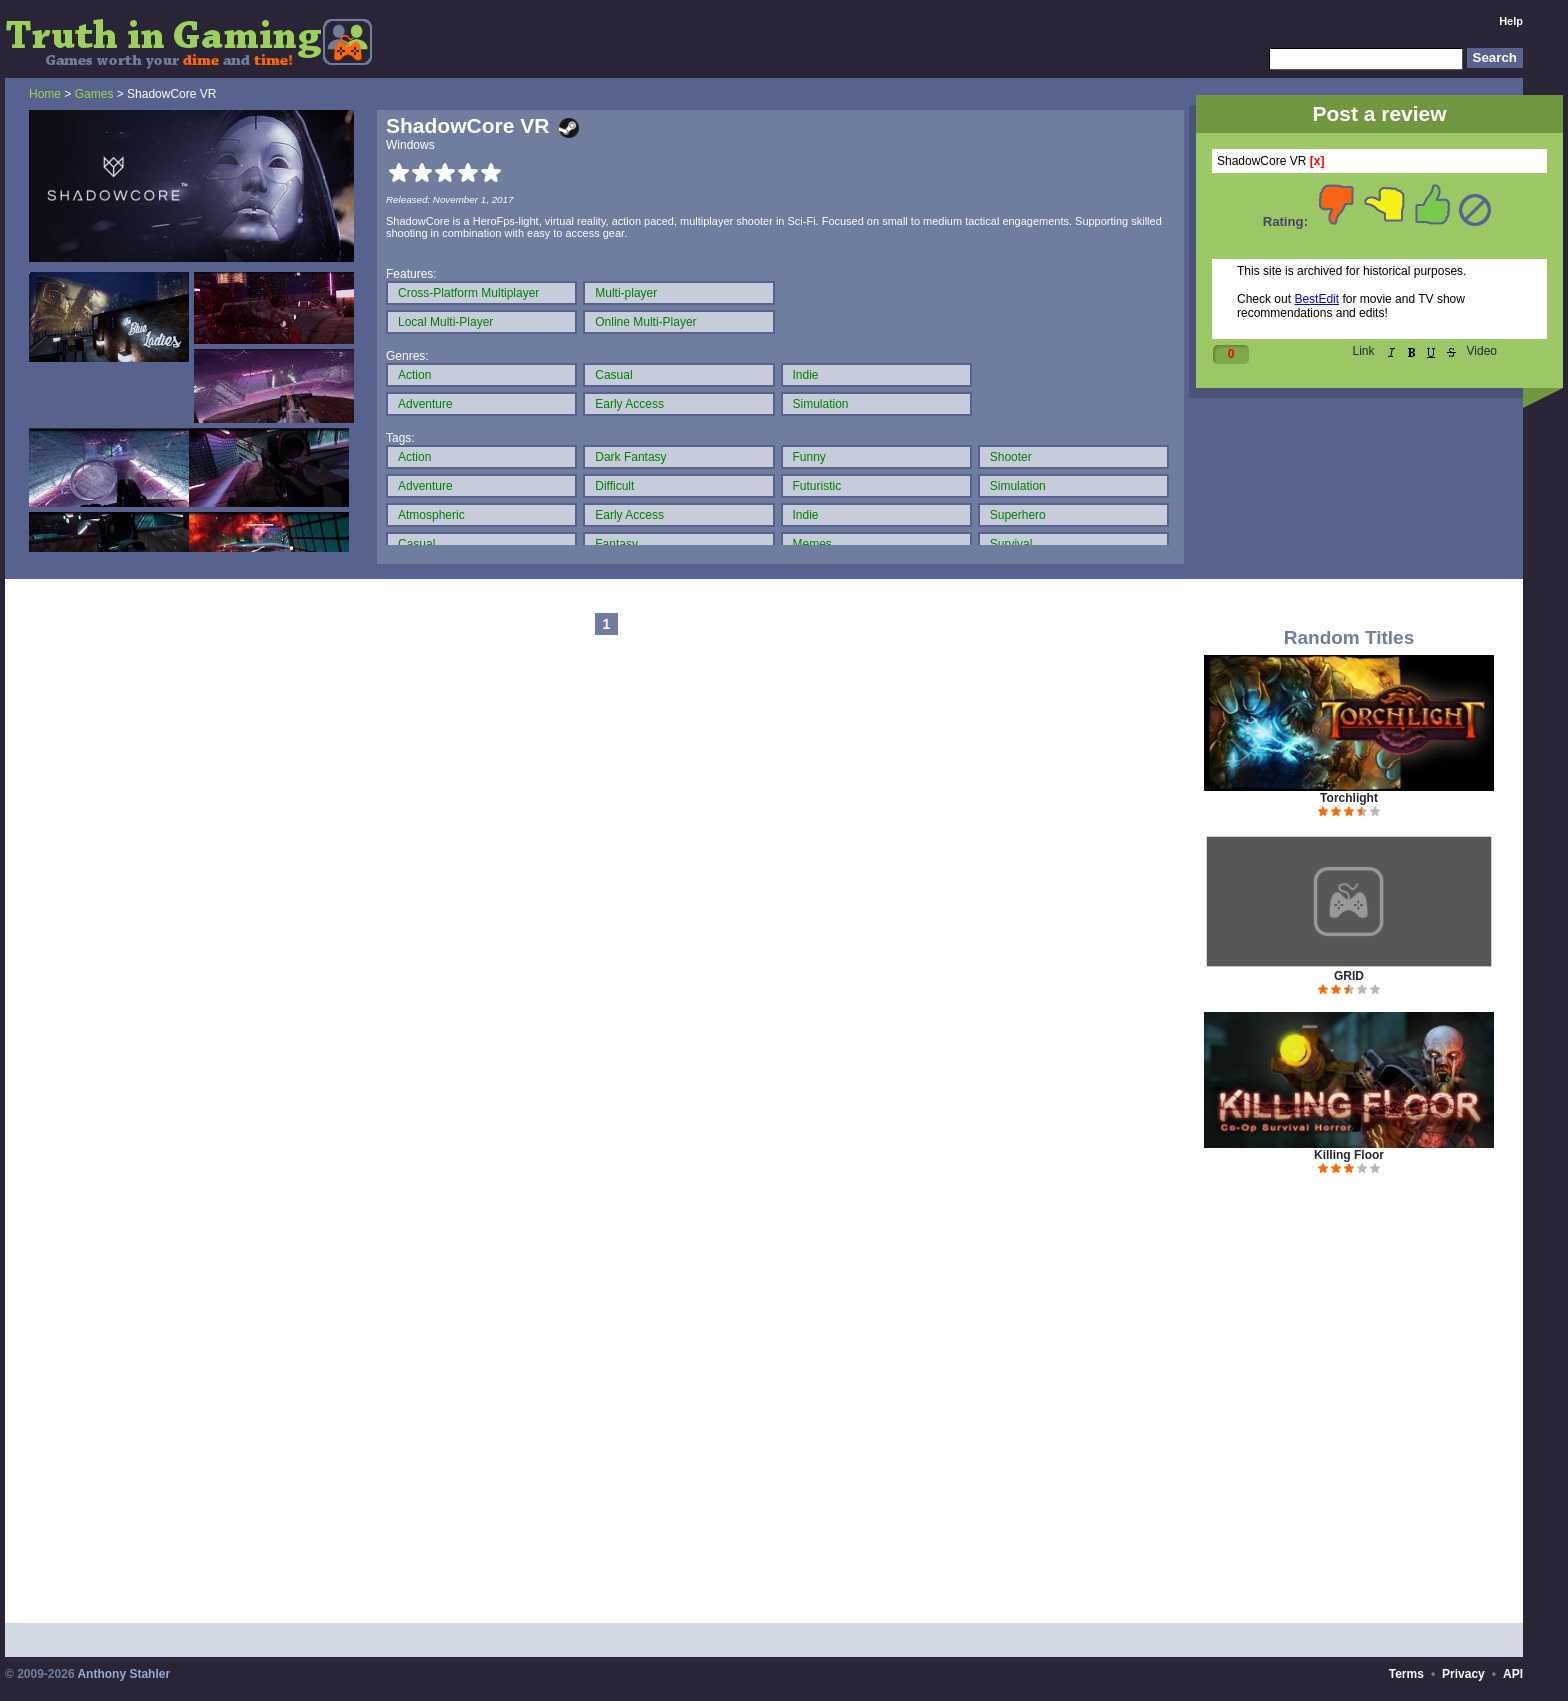 The height and width of the screenshot is (1701, 1568). What do you see at coordinates (1364, 351) in the screenshot?
I see `Link` at bounding box center [1364, 351].